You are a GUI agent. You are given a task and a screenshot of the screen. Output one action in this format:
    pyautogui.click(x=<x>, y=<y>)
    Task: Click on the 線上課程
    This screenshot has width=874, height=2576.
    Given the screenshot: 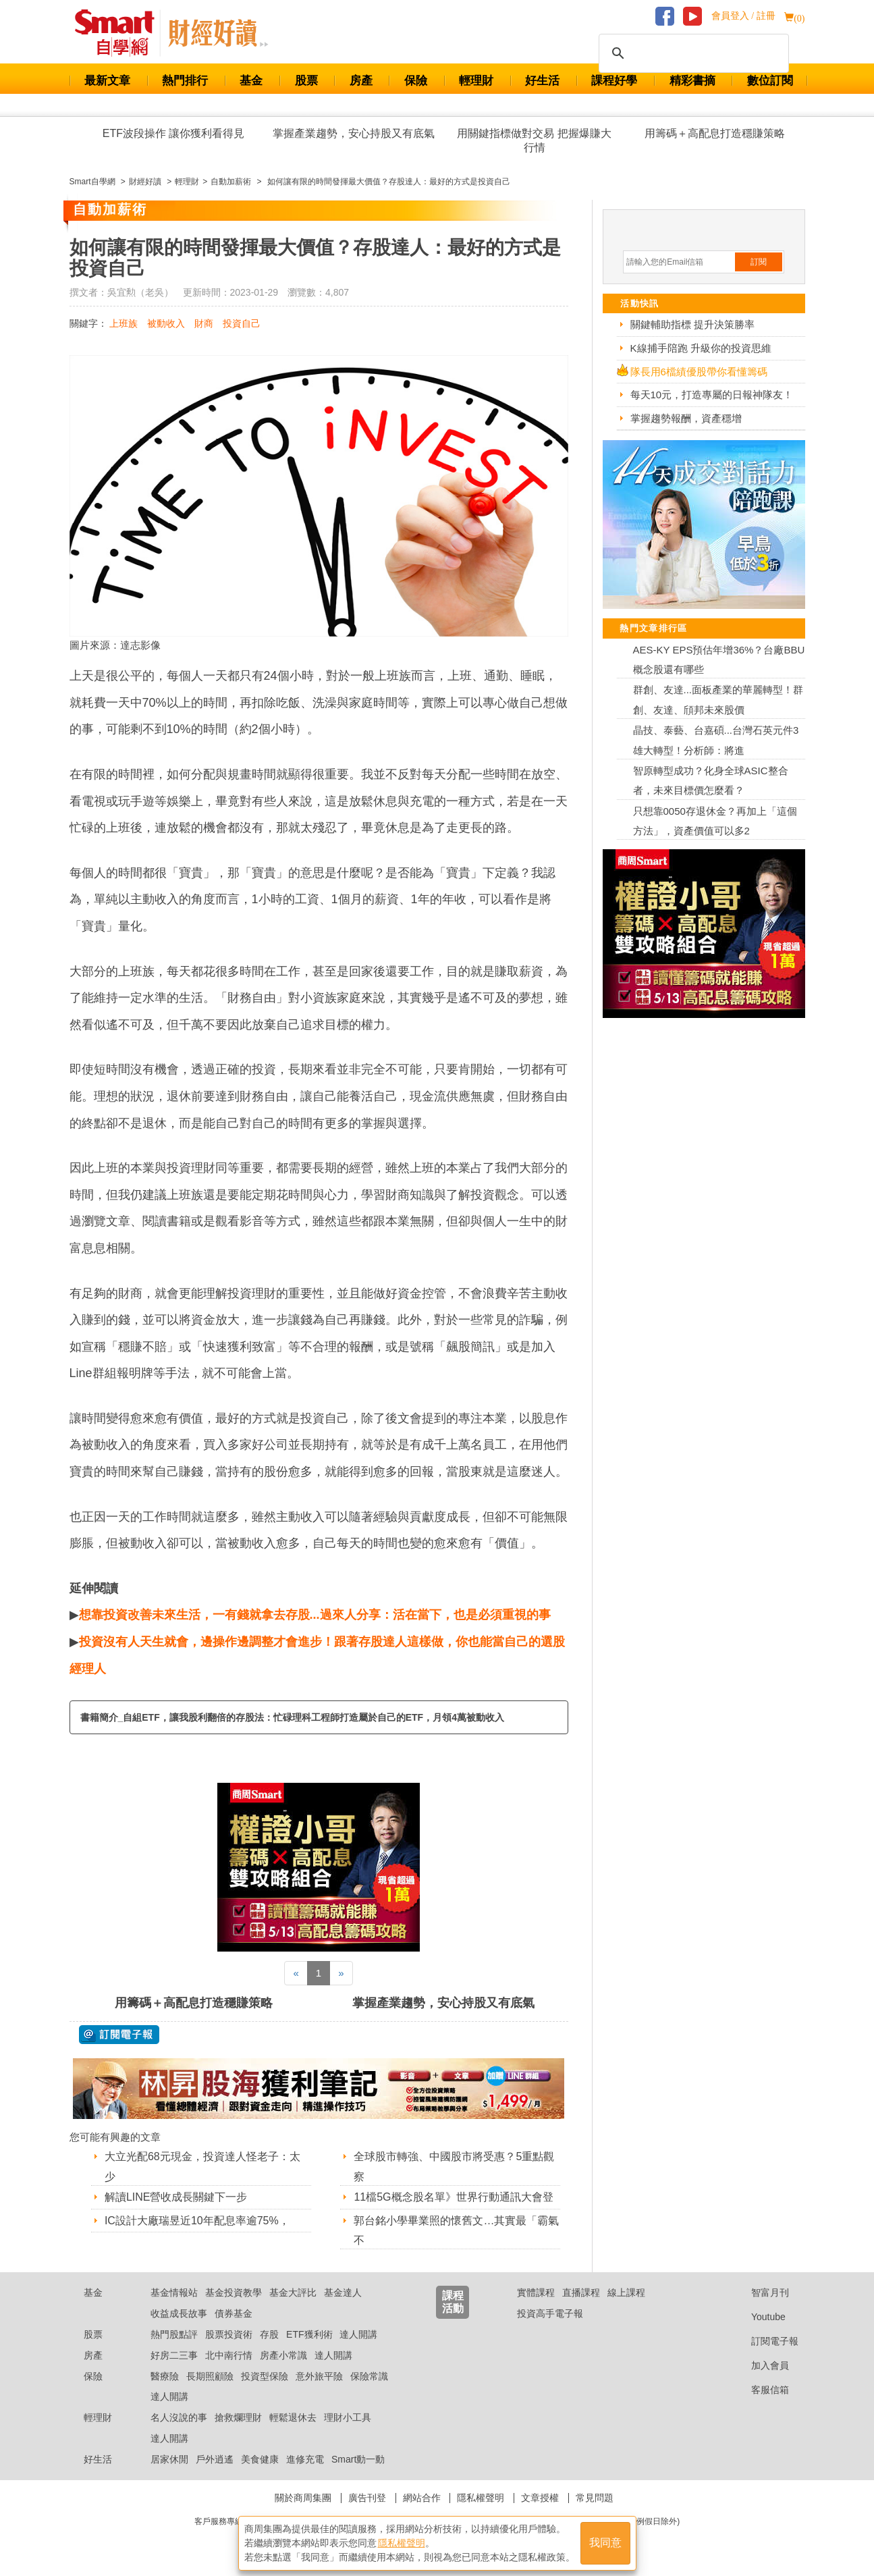 What is the action you would take?
    pyautogui.click(x=626, y=2292)
    